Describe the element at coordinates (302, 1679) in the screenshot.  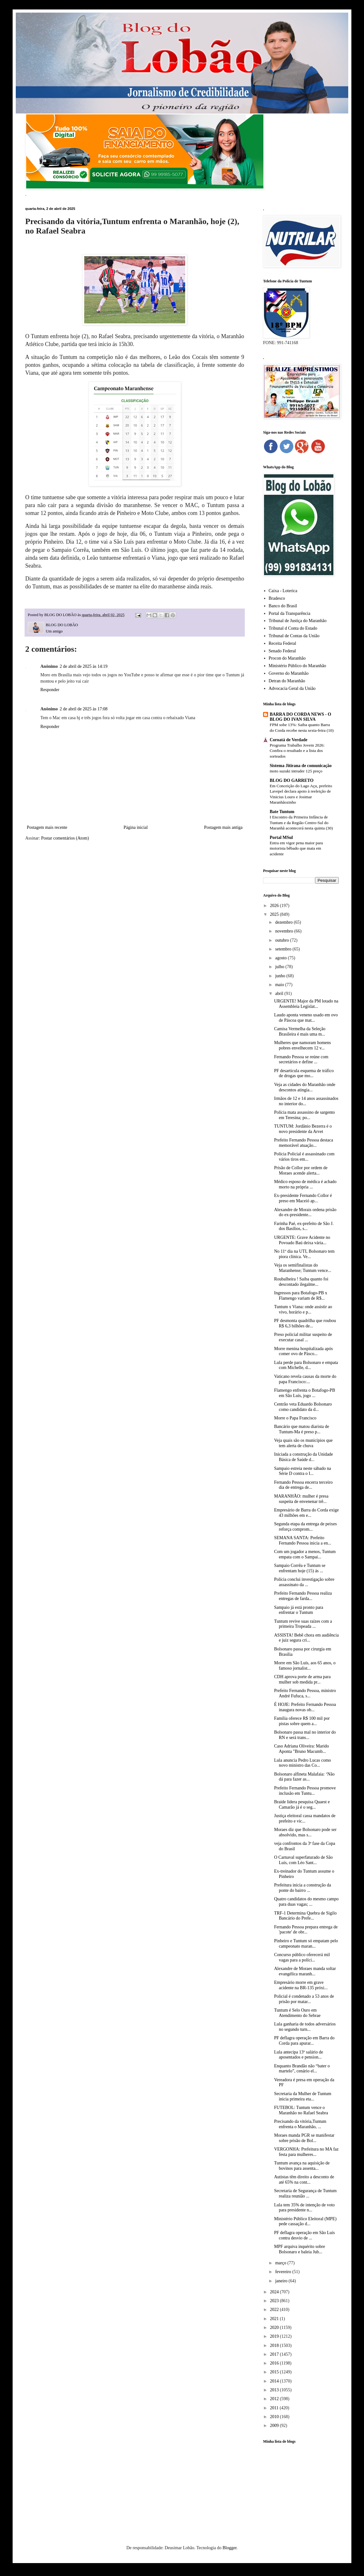
I see `CDH aprova porte de arma para mulher sob medida pr...` at that location.